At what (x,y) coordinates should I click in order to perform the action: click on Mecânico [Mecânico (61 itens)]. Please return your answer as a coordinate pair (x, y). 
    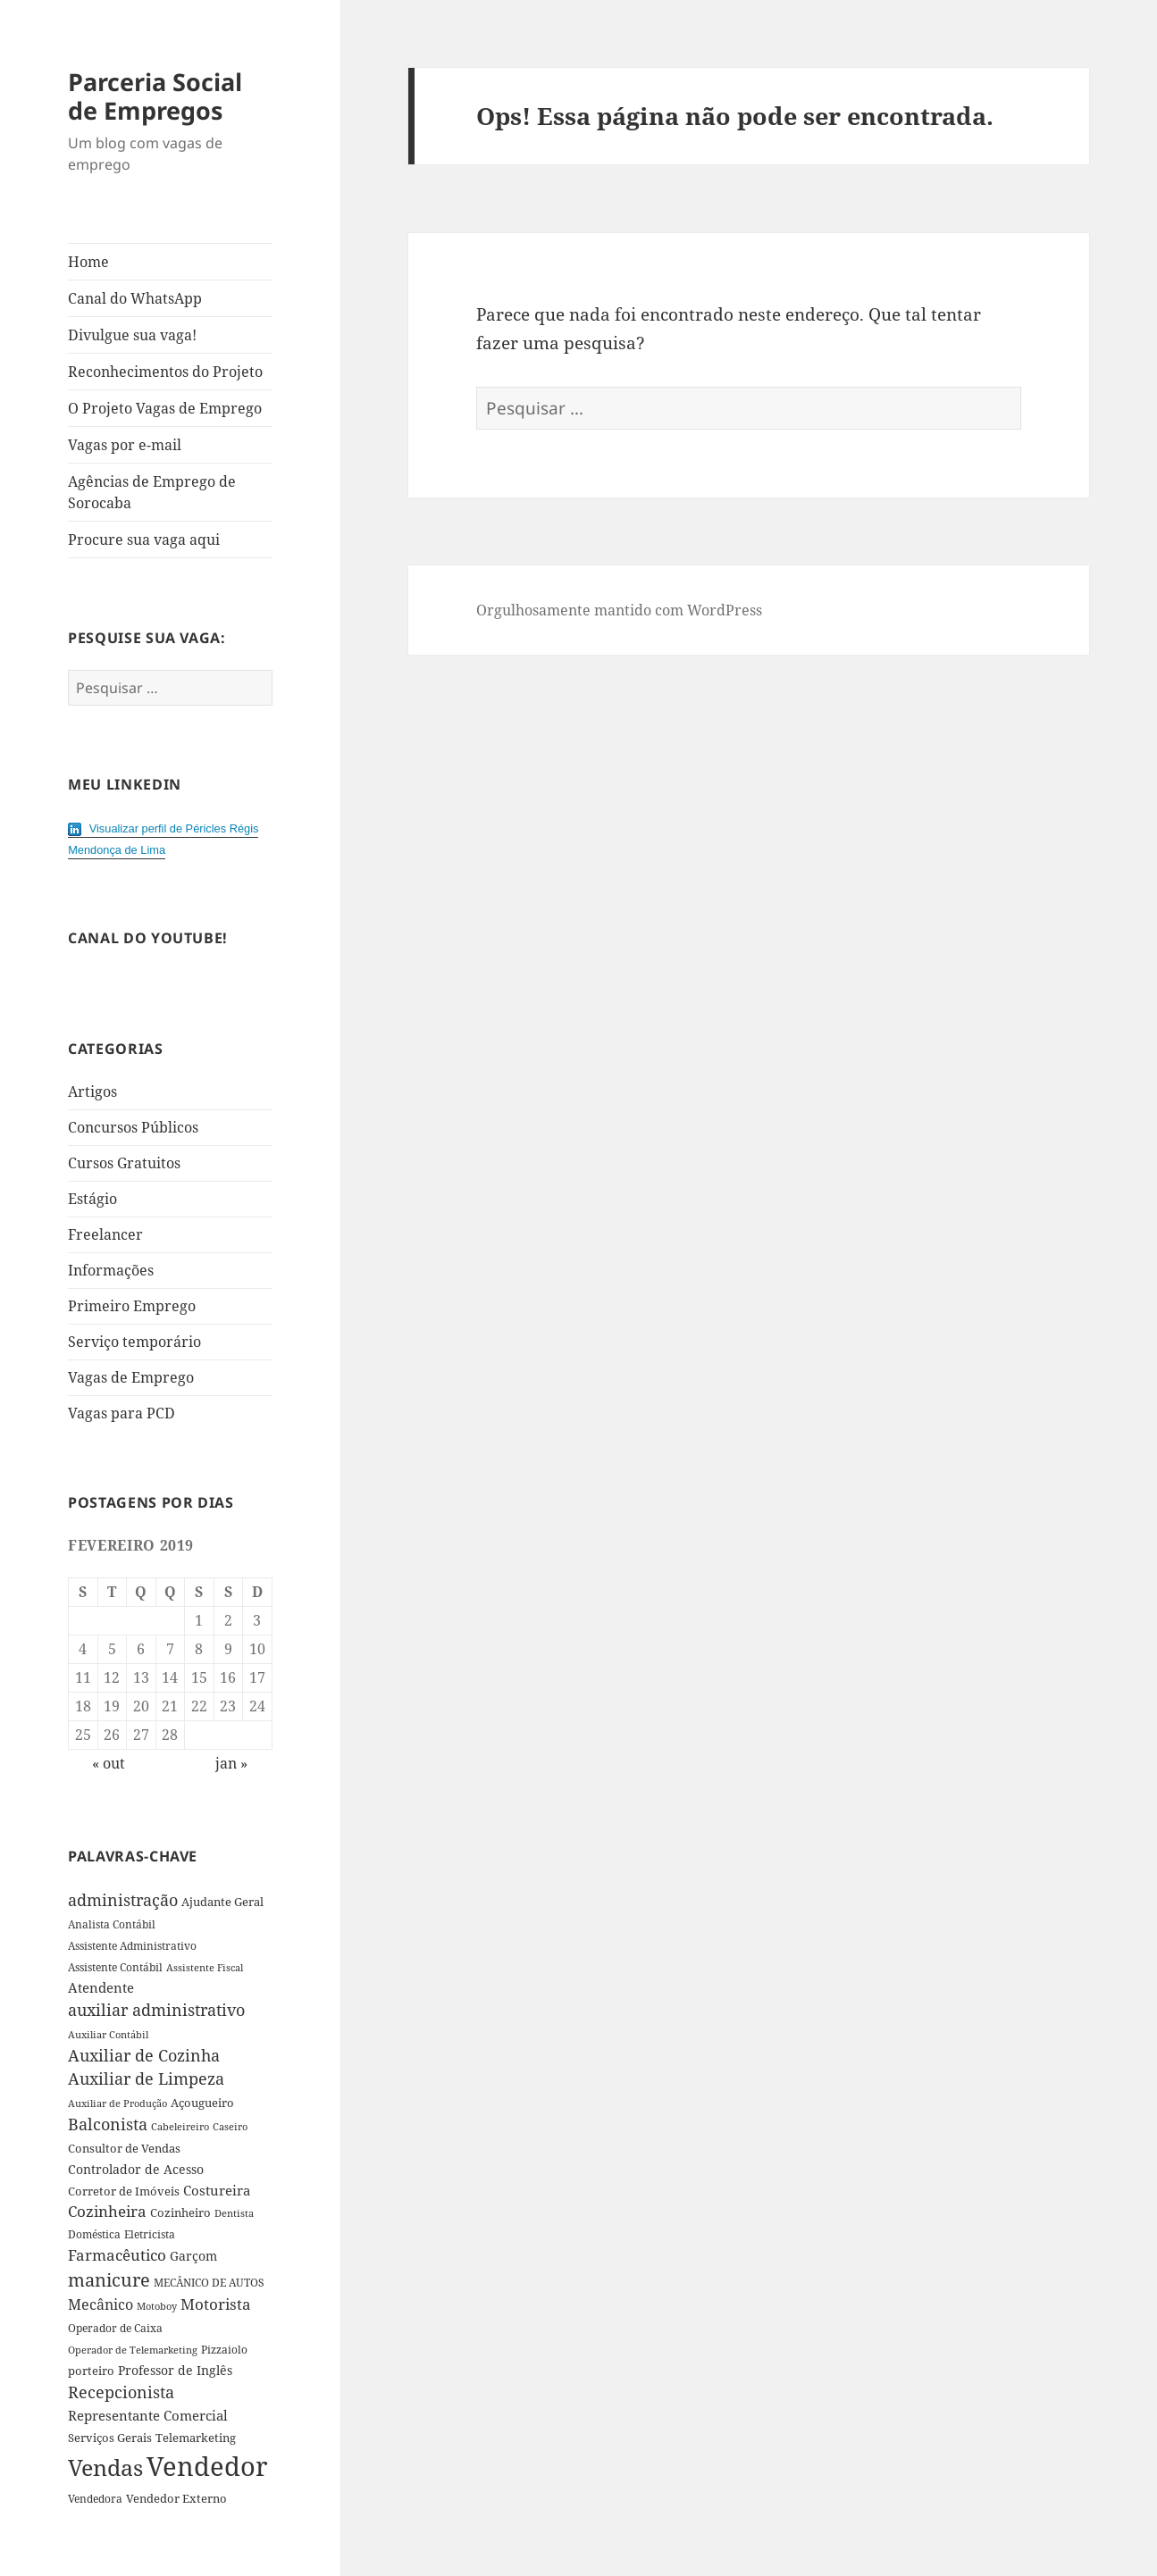
    Looking at the image, I should click on (100, 2304).